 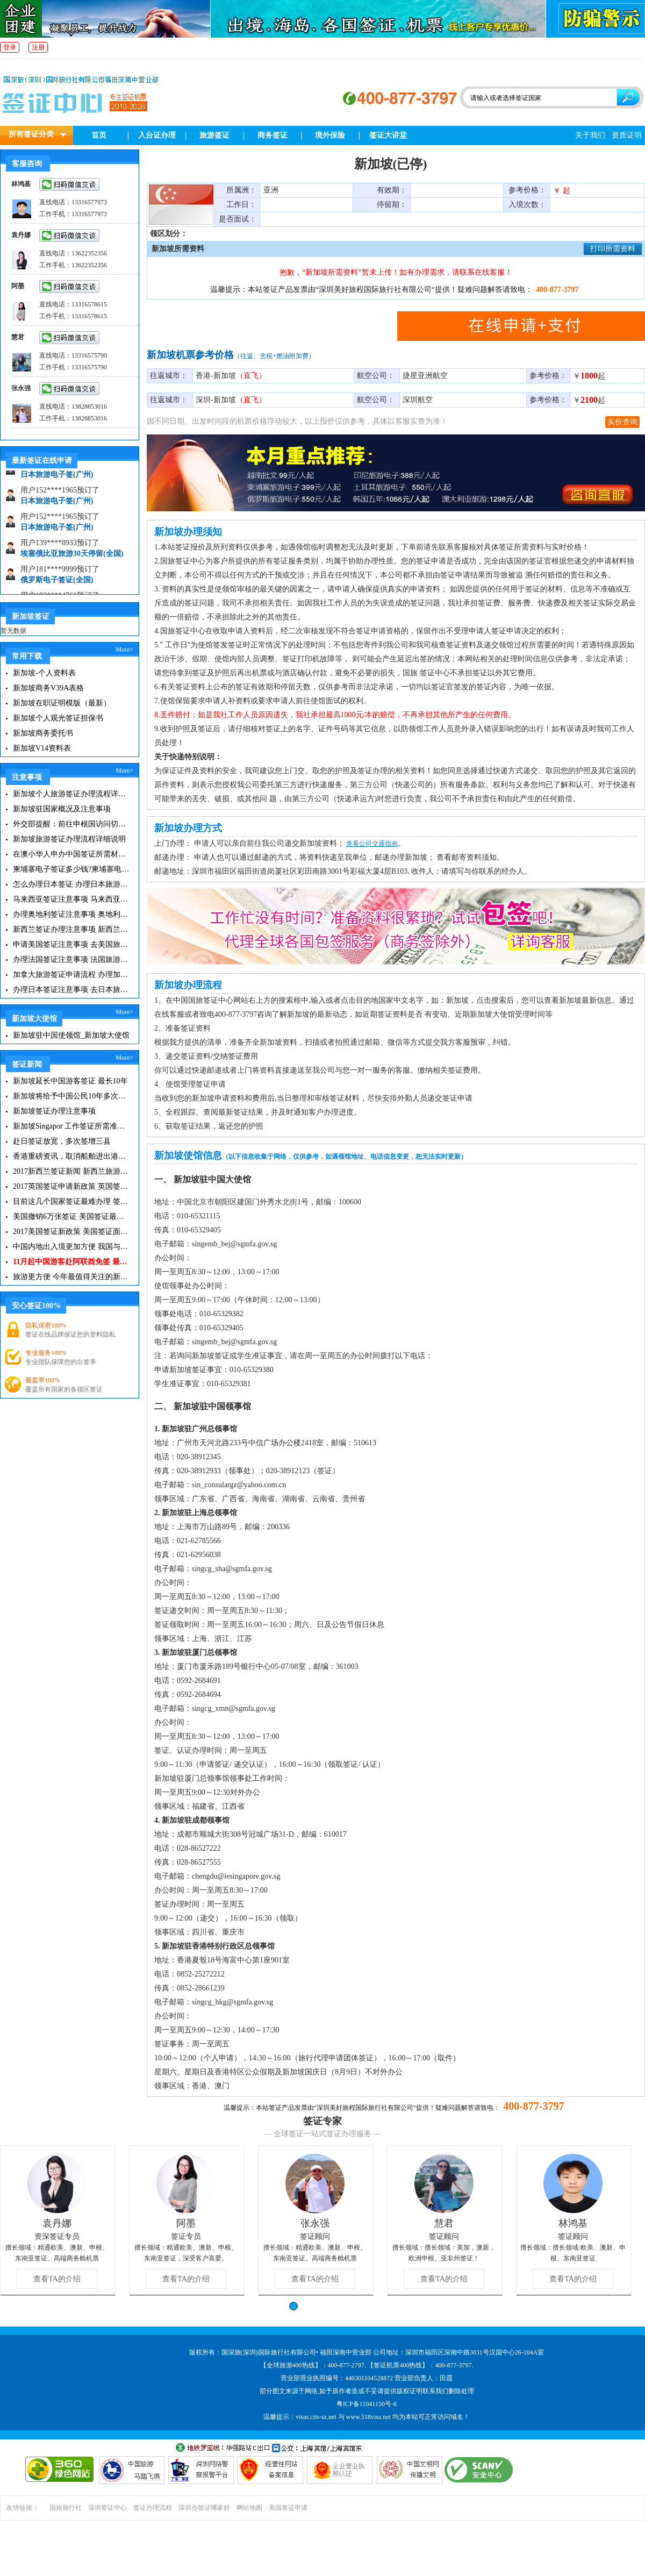 I want to click on 网站地图, so click(x=249, y=2507).